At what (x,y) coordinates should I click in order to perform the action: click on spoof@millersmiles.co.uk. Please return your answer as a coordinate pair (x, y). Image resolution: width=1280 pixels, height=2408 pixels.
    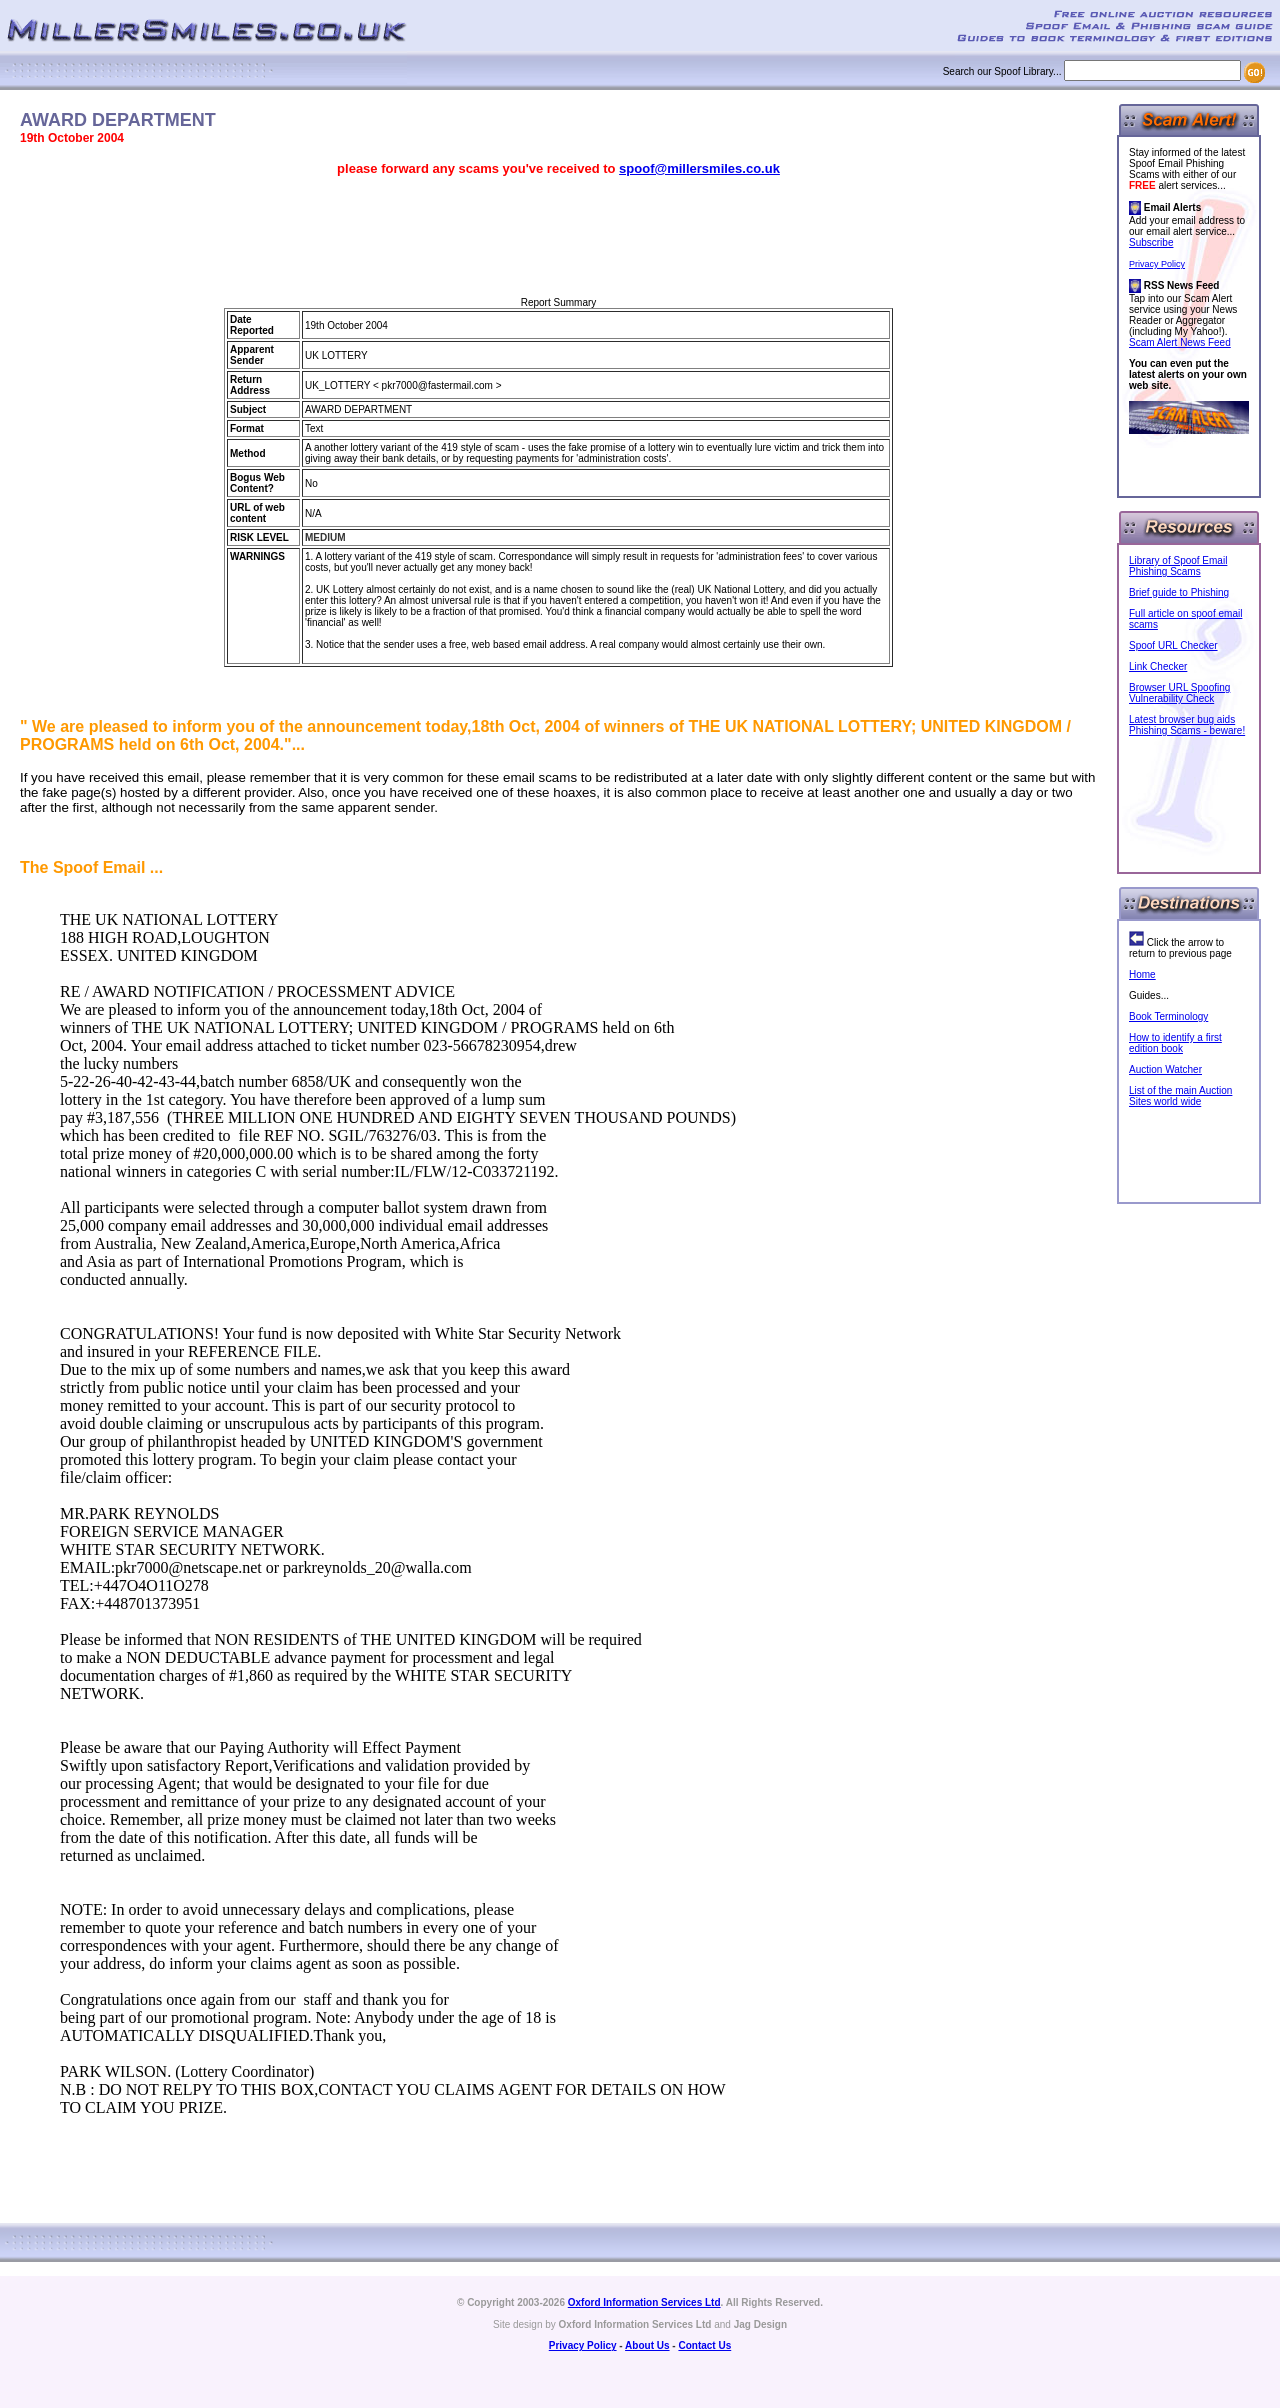
    Looking at the image, I should click on (699, 168).